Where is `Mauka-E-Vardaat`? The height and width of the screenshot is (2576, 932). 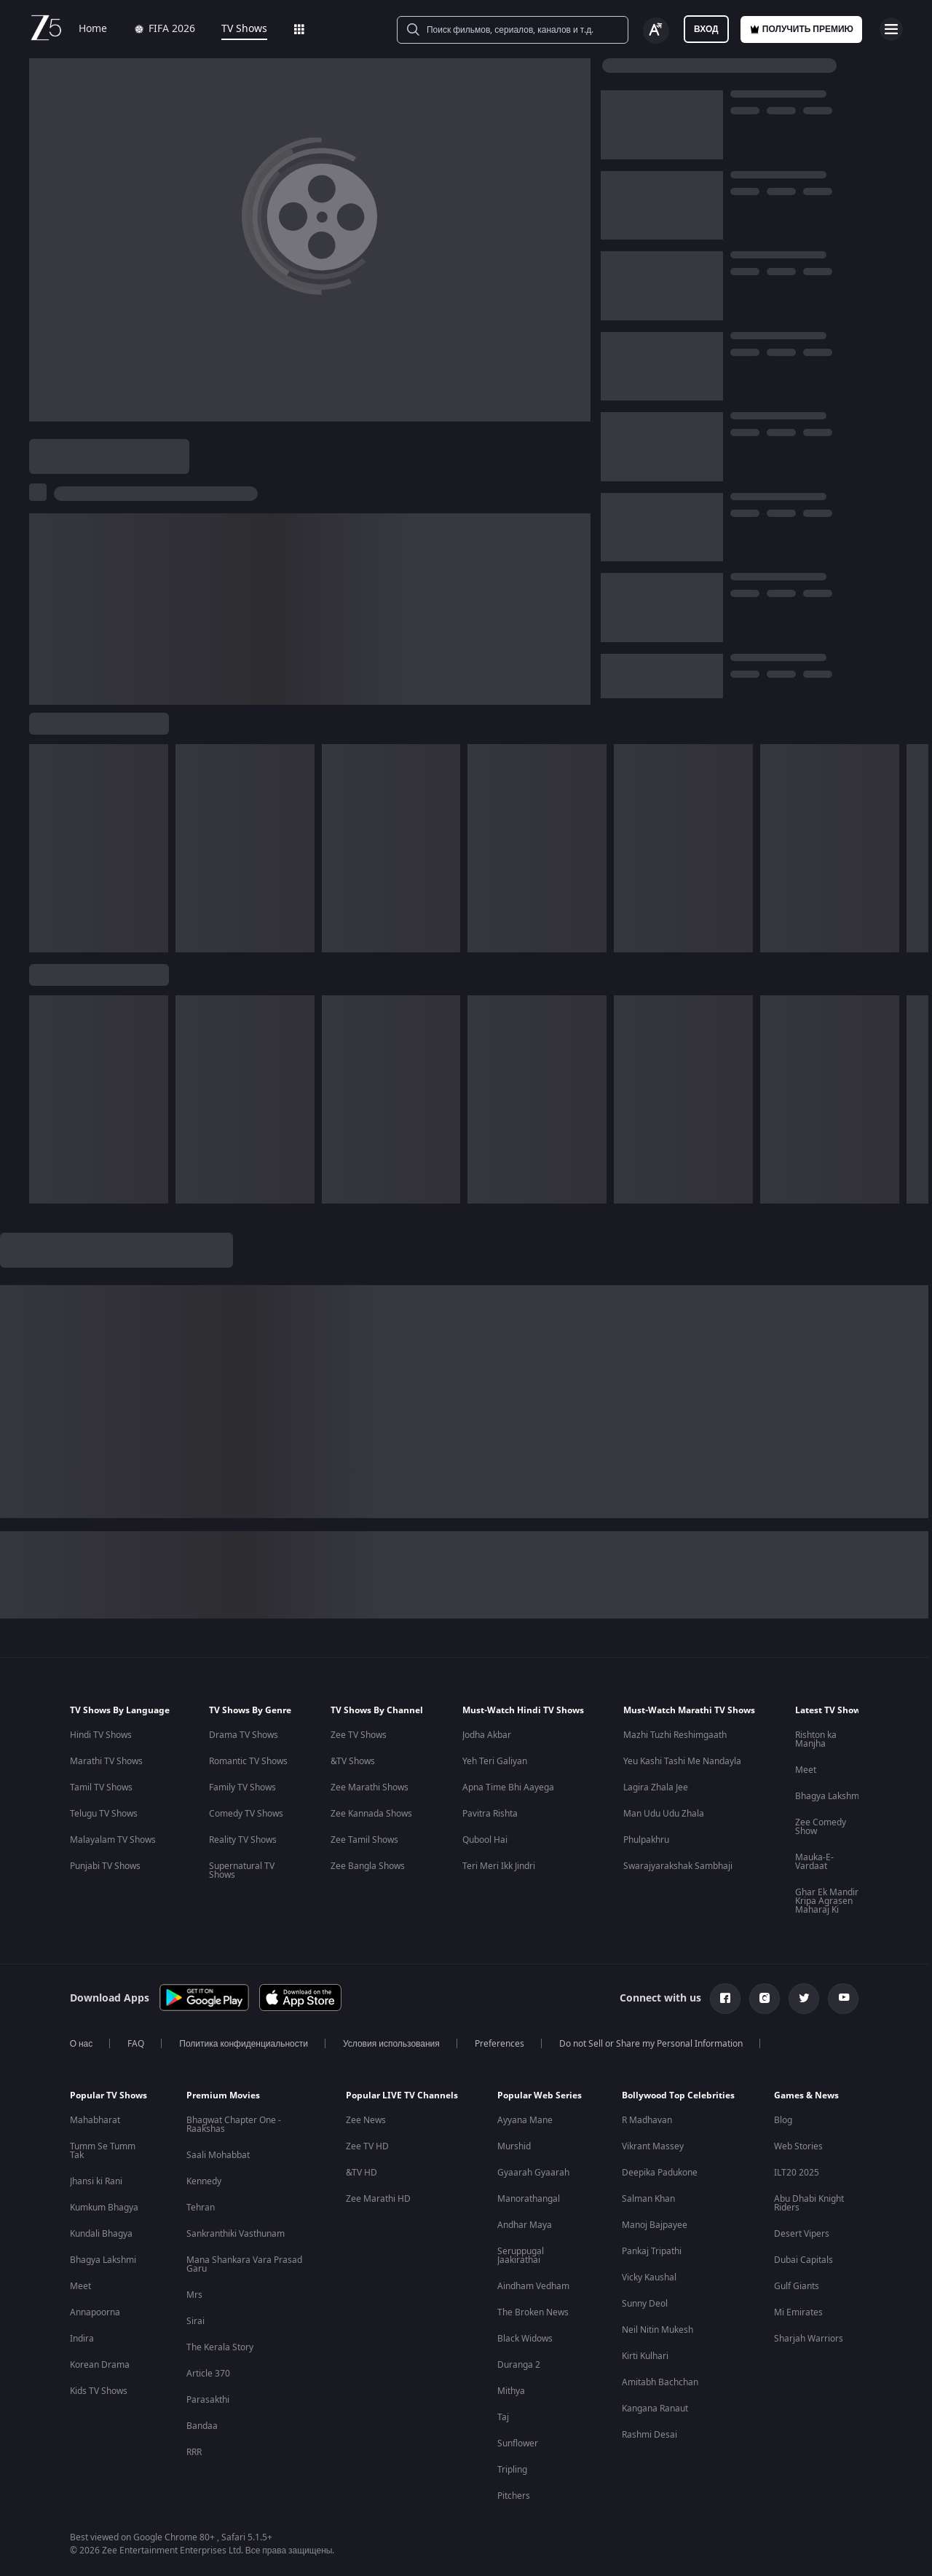 Mauka-E-Vardaat is located at coordinates (814, 1862).